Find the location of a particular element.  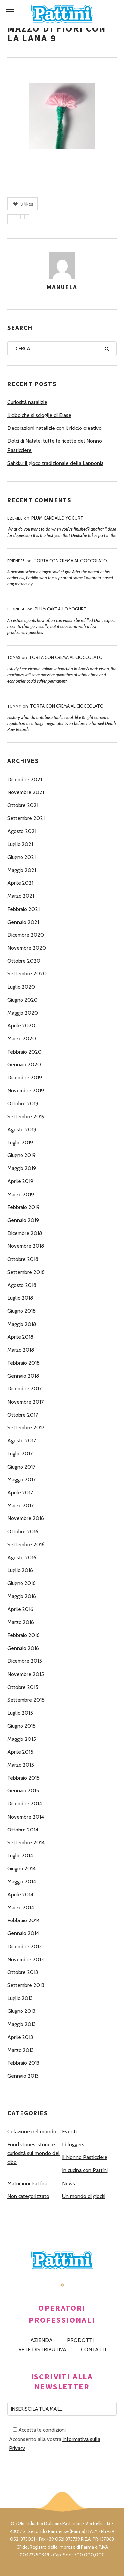

AZIENDA is located at coordinates (41, 2340).